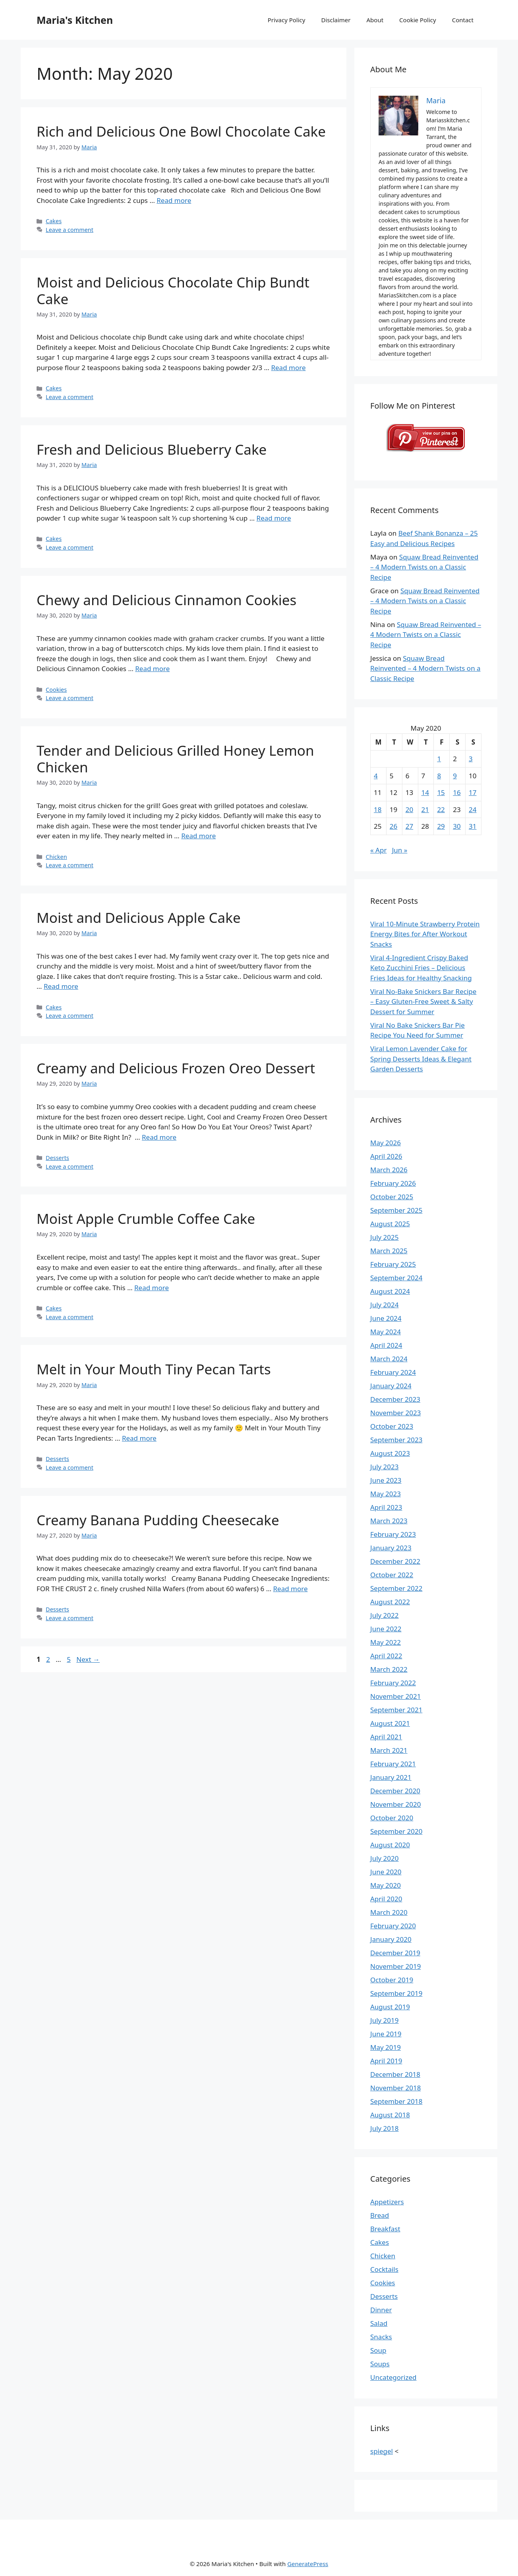 The height and width of the screenshot is (2576, 518). I want to click on Cookie Policy, so click(417, 20).